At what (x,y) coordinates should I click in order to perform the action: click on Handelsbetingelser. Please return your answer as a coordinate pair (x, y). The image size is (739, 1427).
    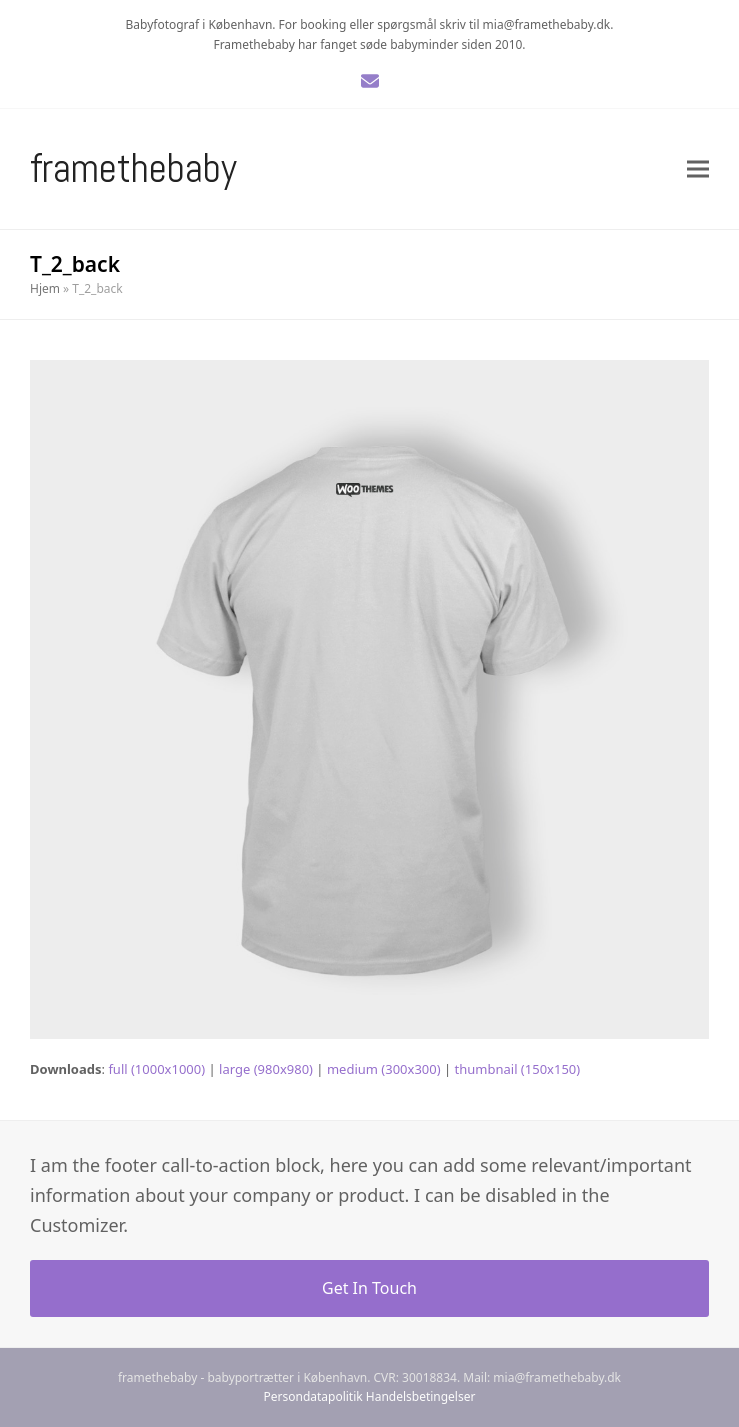
    Looking at the image, I should click on (421, 1396).